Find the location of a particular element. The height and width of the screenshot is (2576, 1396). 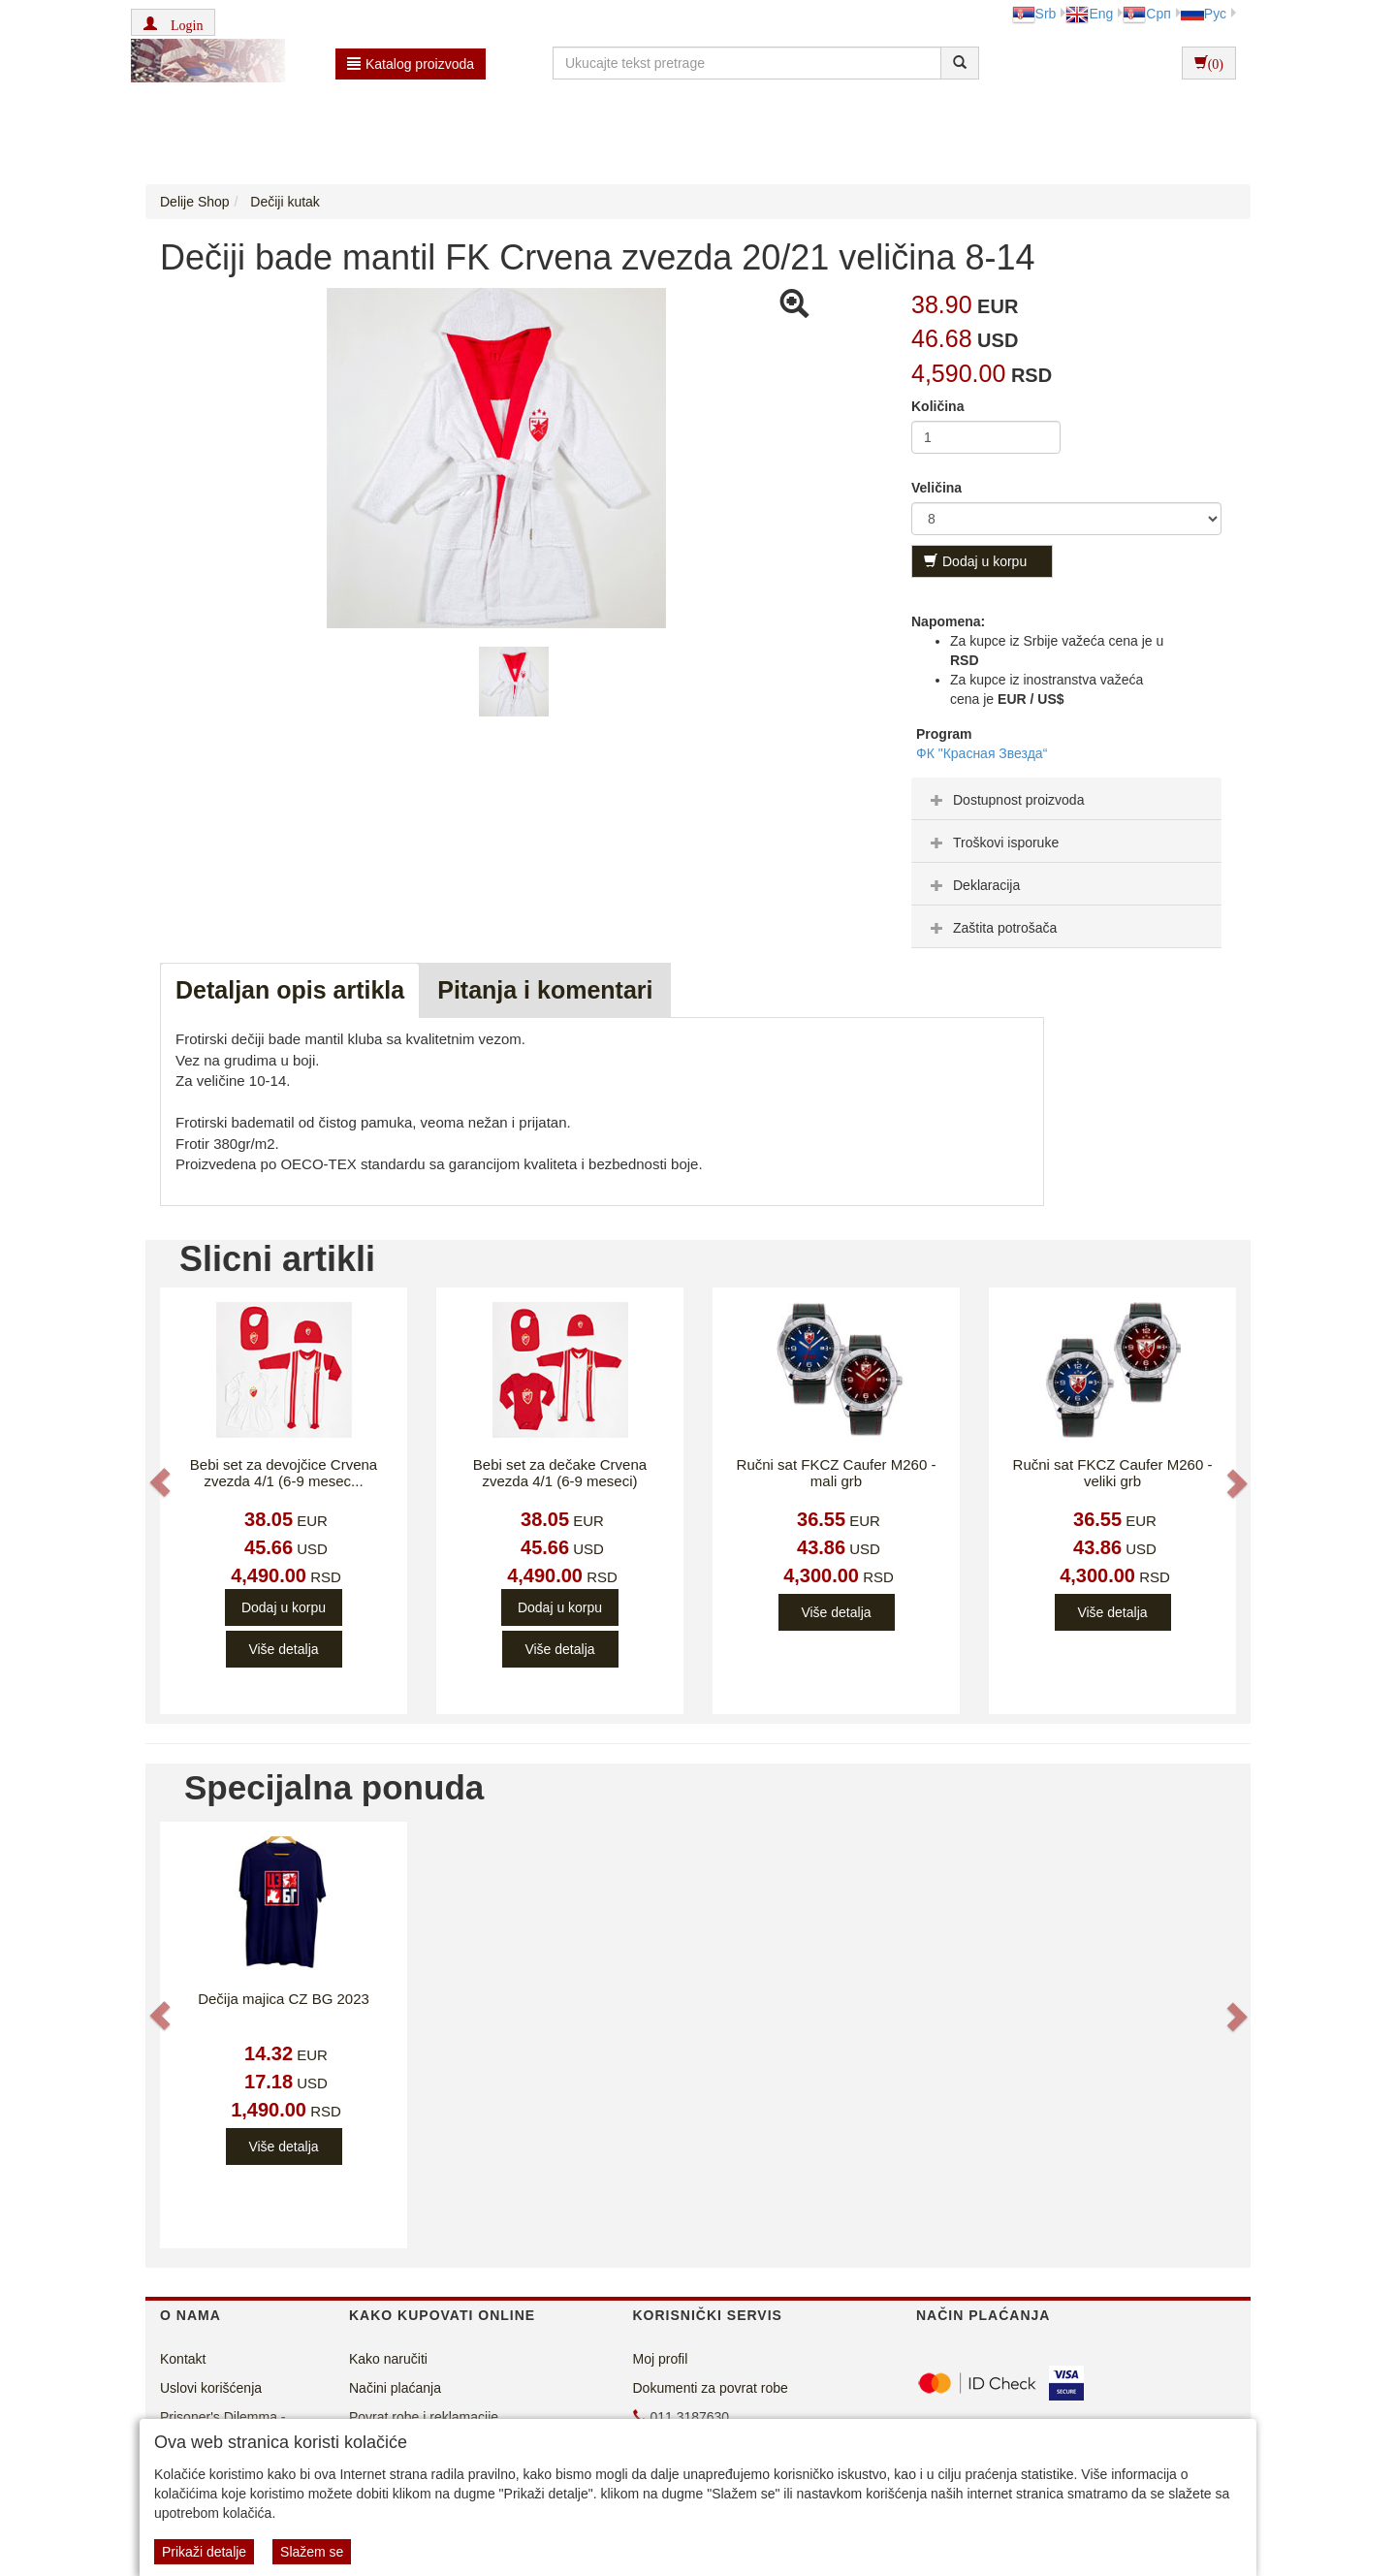

Načini plaćanja is located at coordinates (395, 2388).